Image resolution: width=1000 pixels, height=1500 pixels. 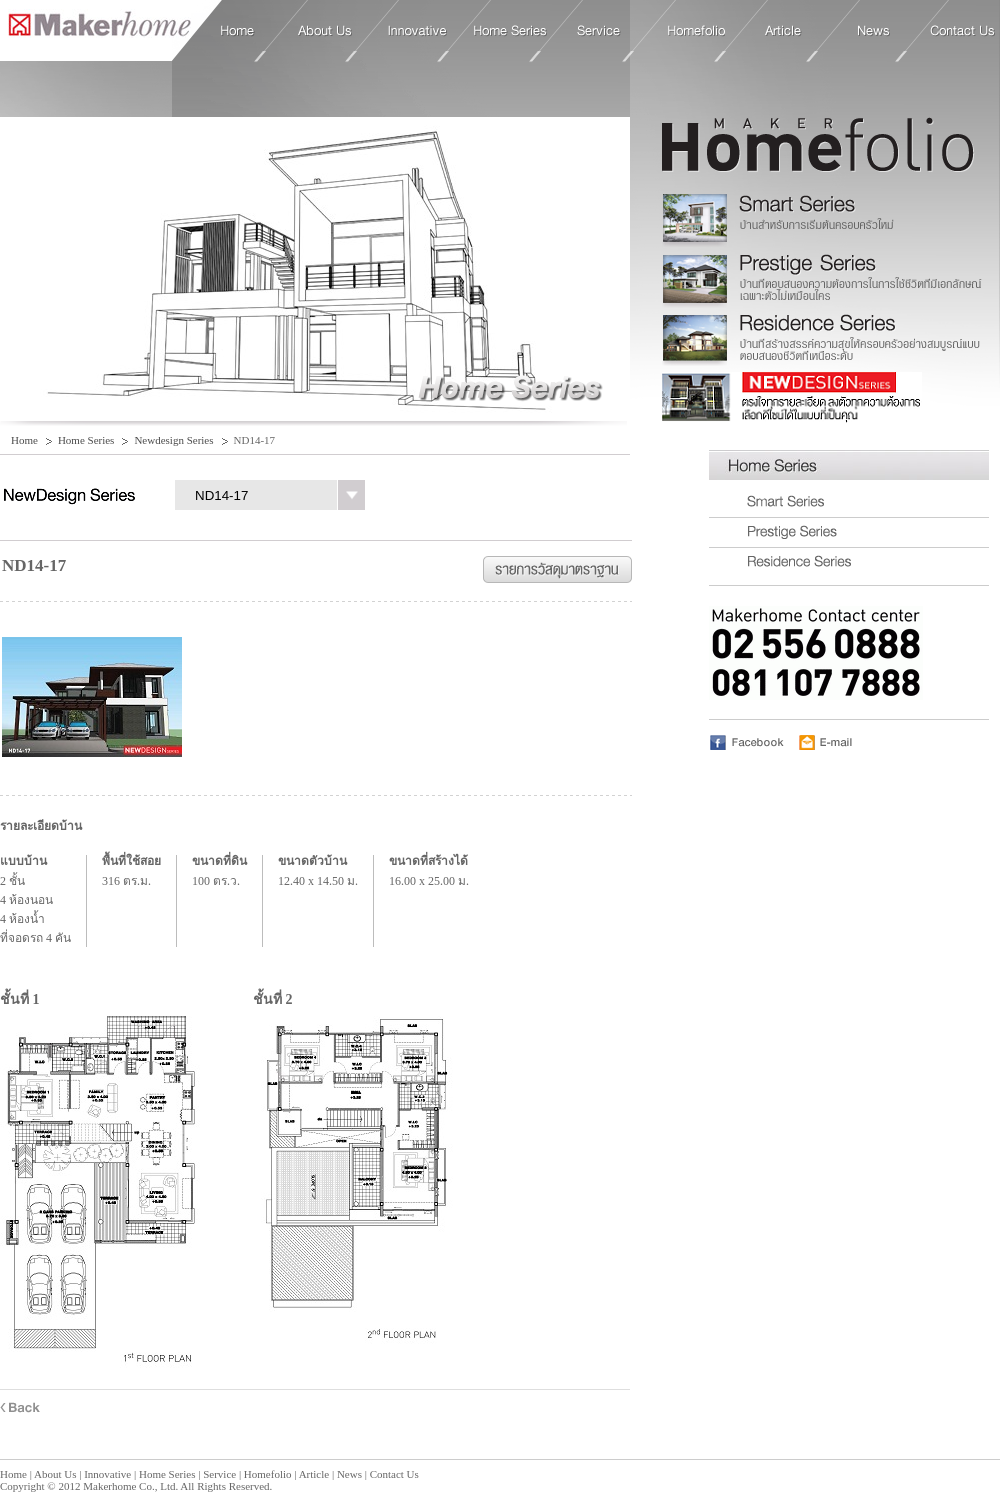 What do you see at coordinates (173, 440) in the screenshot?
I see `Newdesign Series` at bounding box center [173, 440].